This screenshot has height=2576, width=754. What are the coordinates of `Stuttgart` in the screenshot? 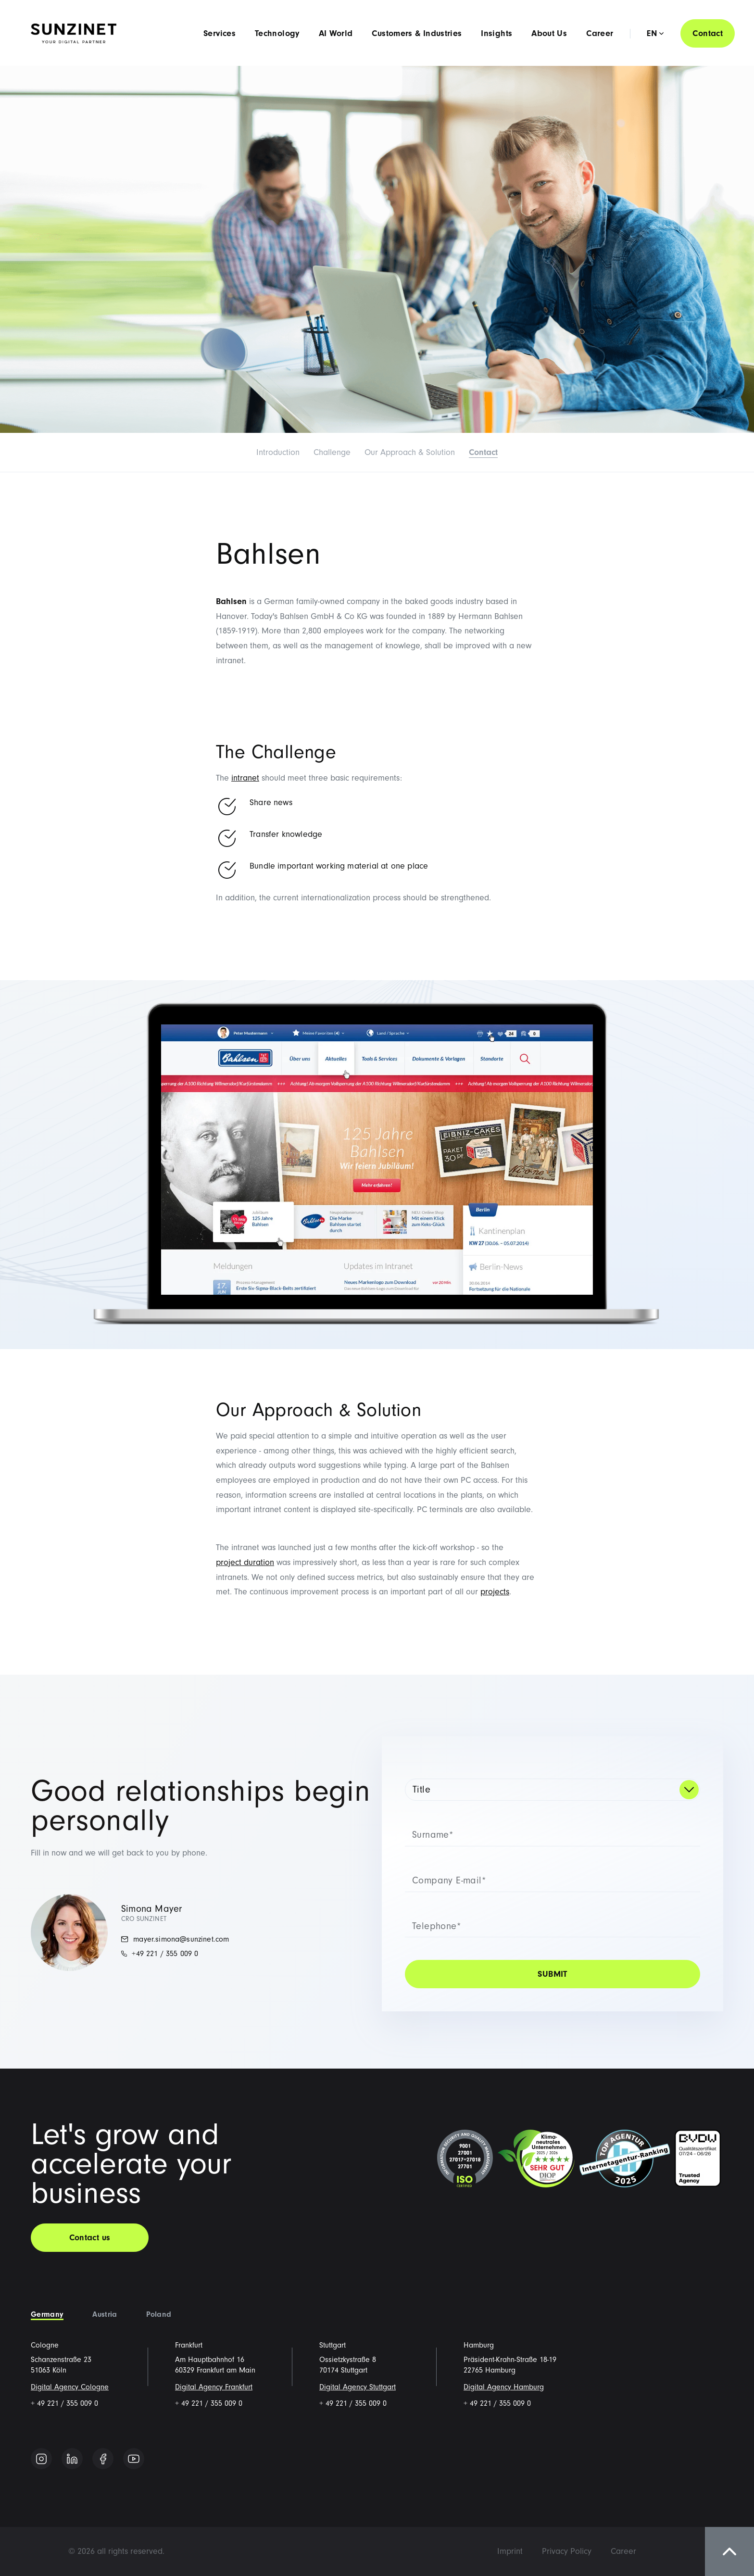 It's located at (332, 2345).